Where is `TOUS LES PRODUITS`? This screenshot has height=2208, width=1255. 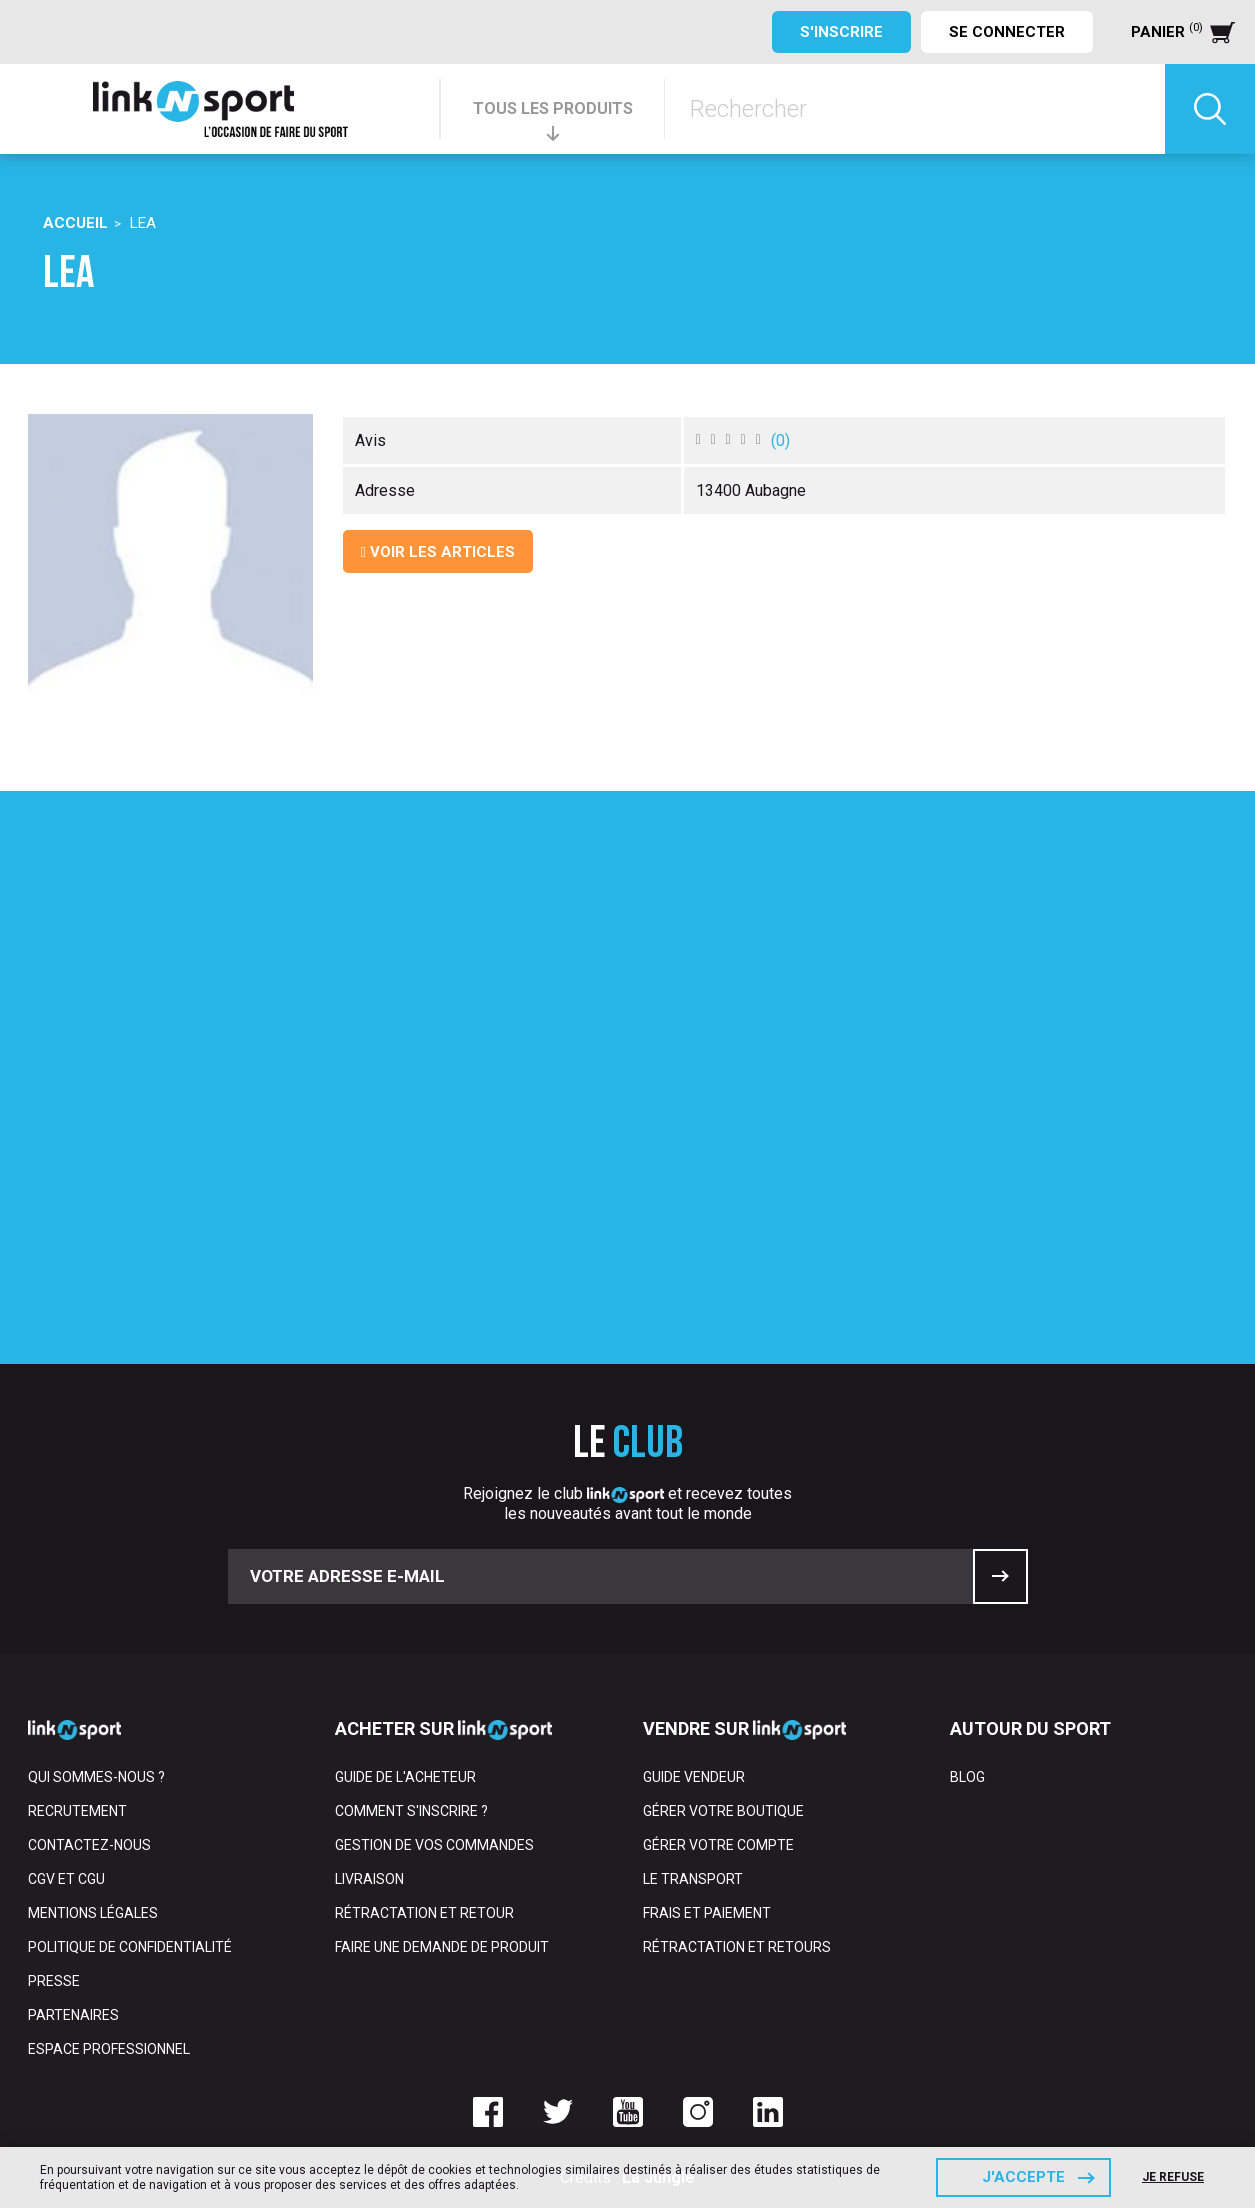 TOUS LES PRODUITS is located at coordinates (553, 108).